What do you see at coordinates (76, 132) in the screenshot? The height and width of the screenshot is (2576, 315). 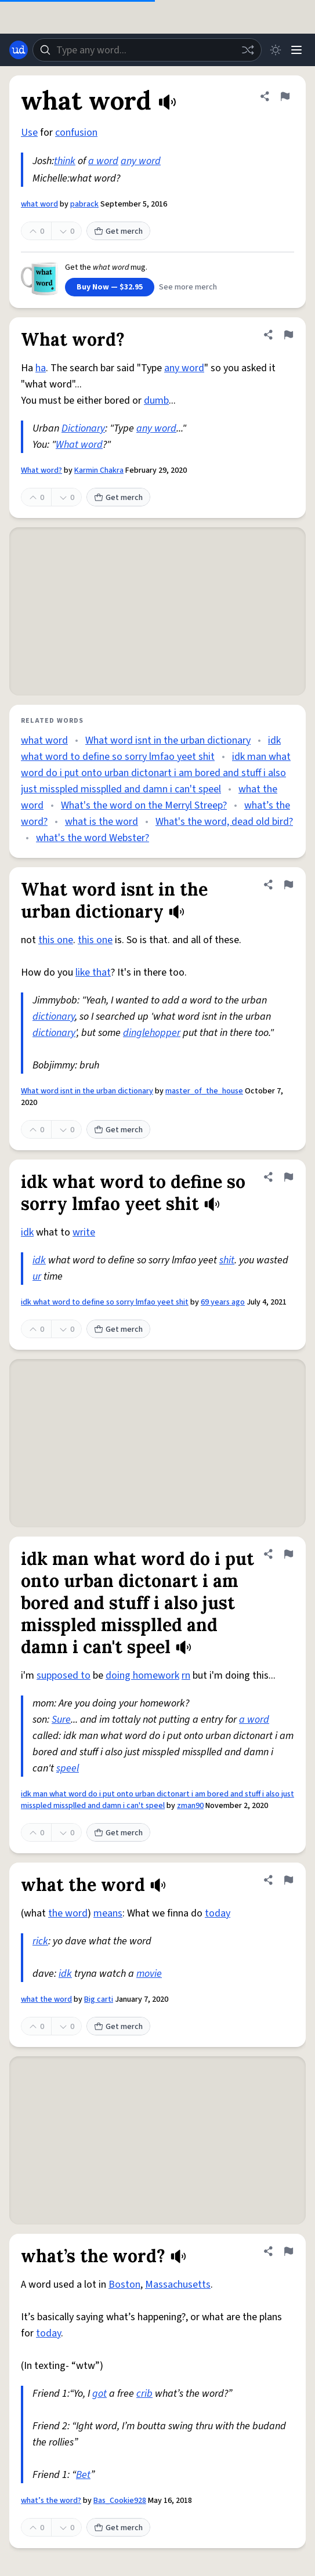 I see `confusion` at bounding box center [76, 132].